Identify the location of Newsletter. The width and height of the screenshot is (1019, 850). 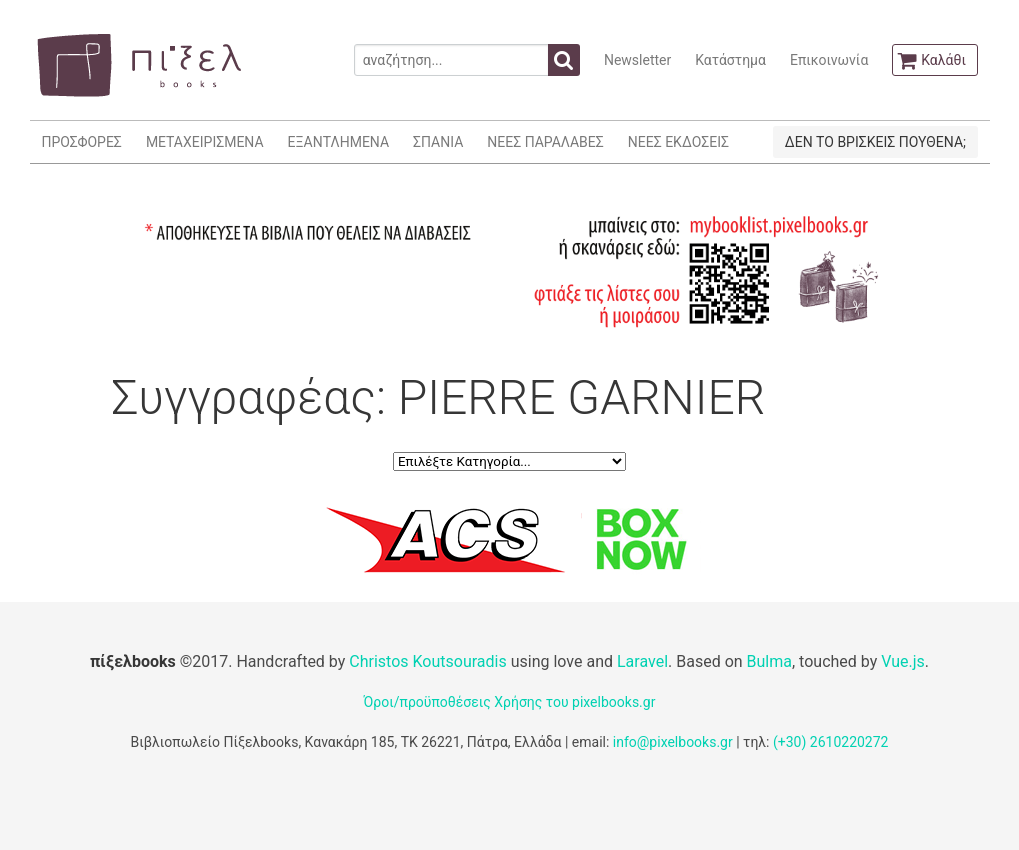
(637, 60).